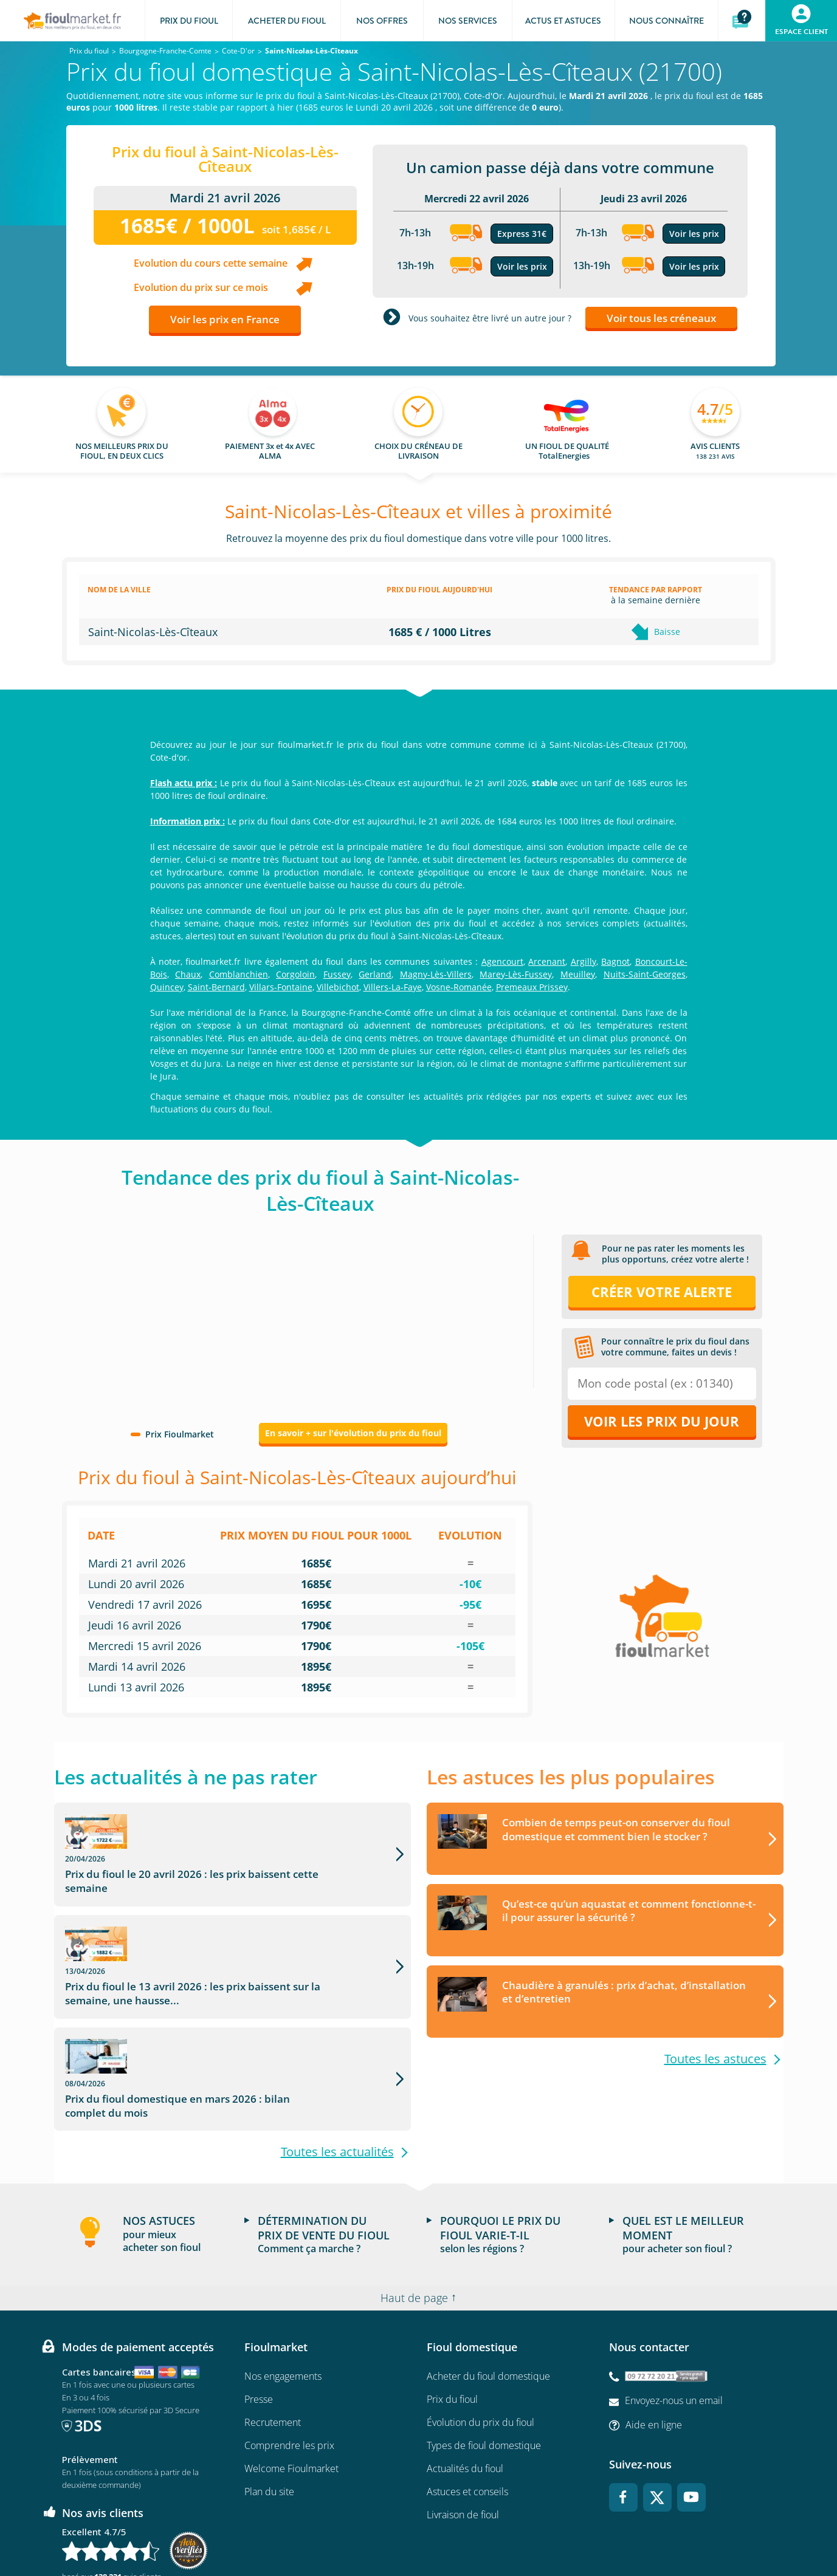  I want to click on Acheter du fioul domestique, so click(488, 2283).